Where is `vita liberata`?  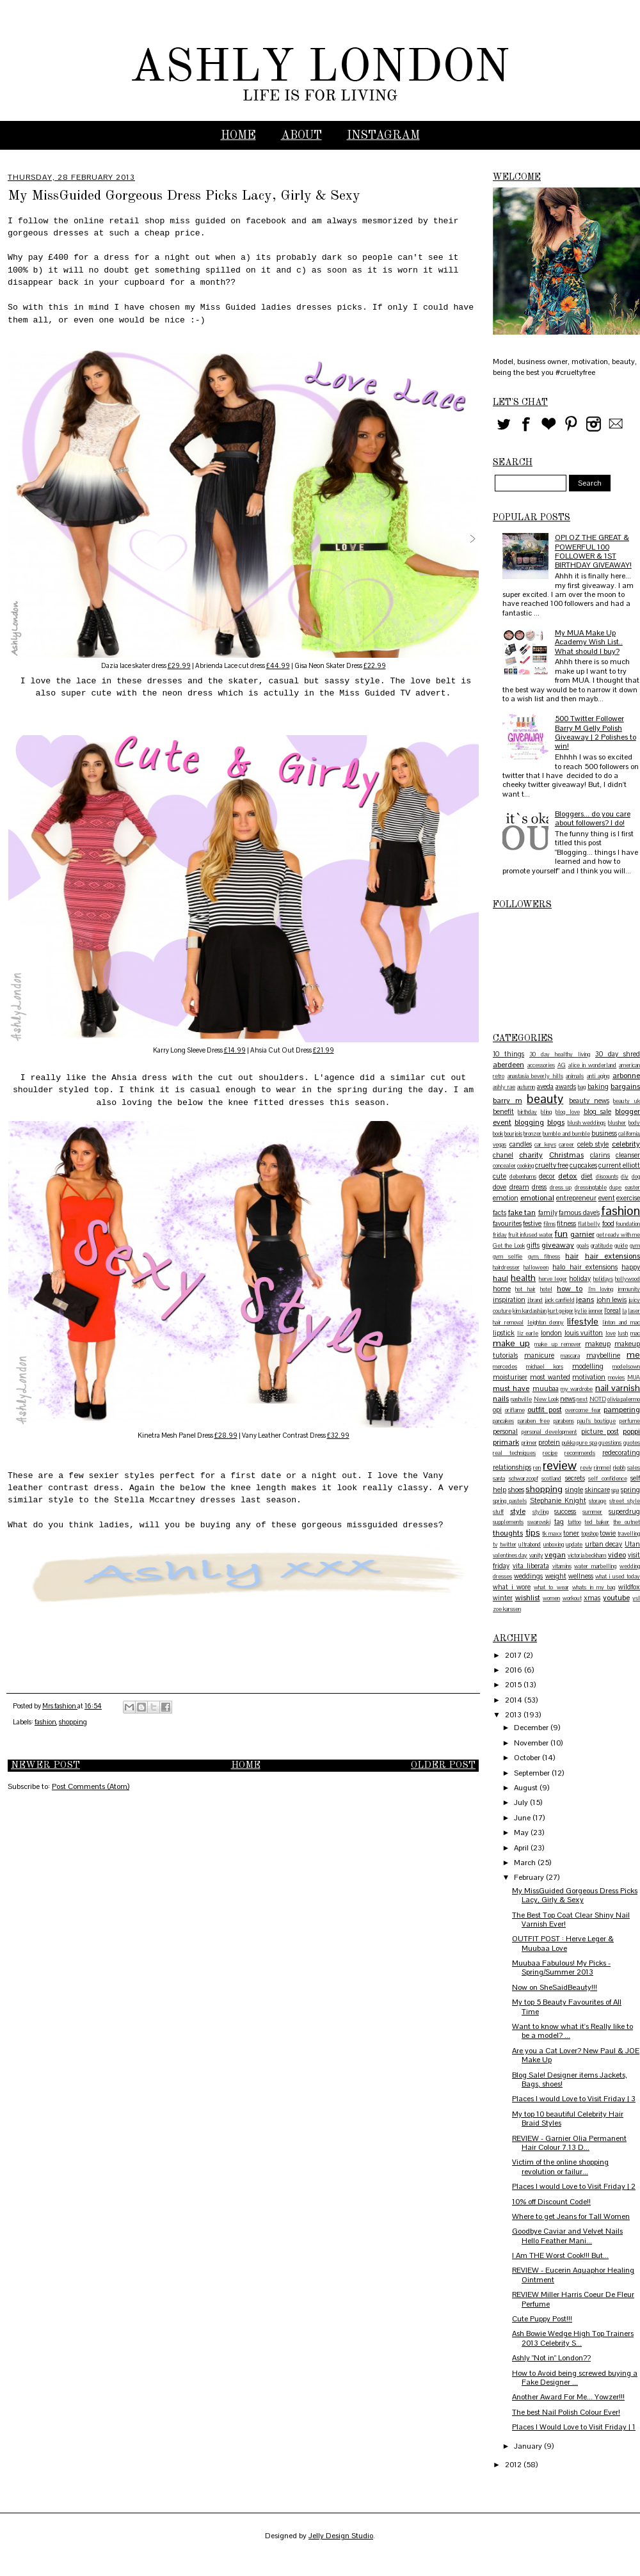
vita liberata is located at coordinates (531, 1565).